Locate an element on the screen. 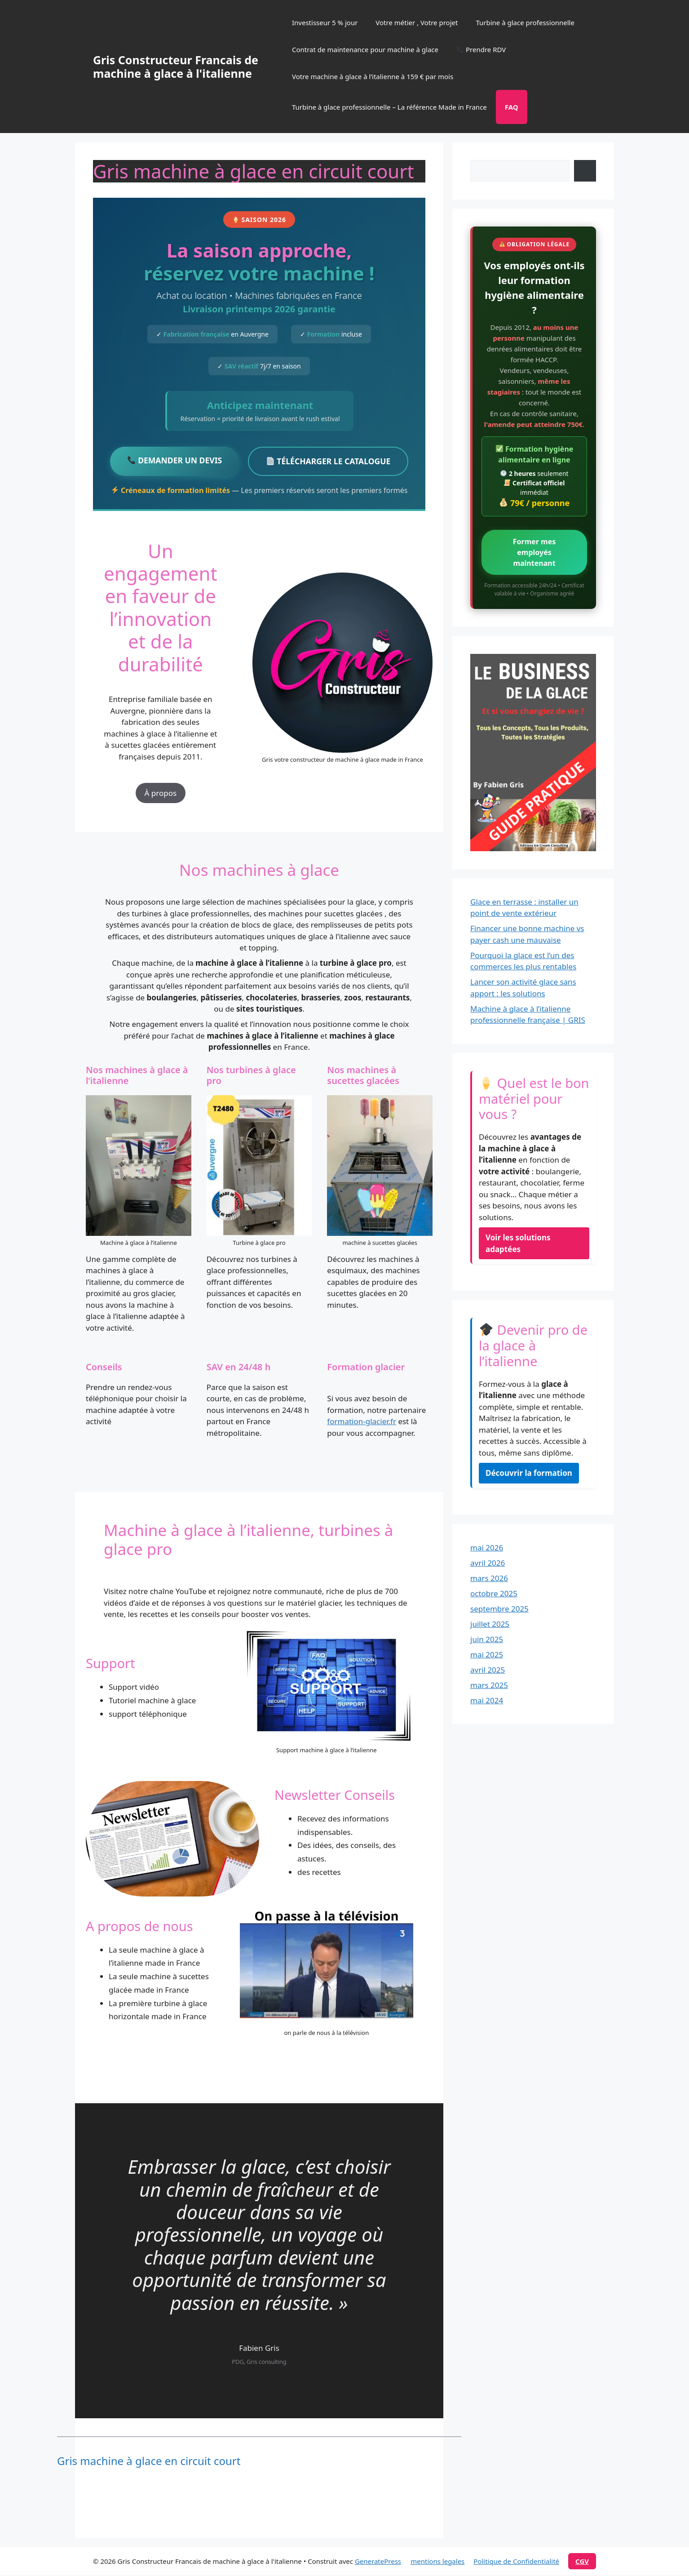  GeneratePress is located at coordinates (378, 2562).